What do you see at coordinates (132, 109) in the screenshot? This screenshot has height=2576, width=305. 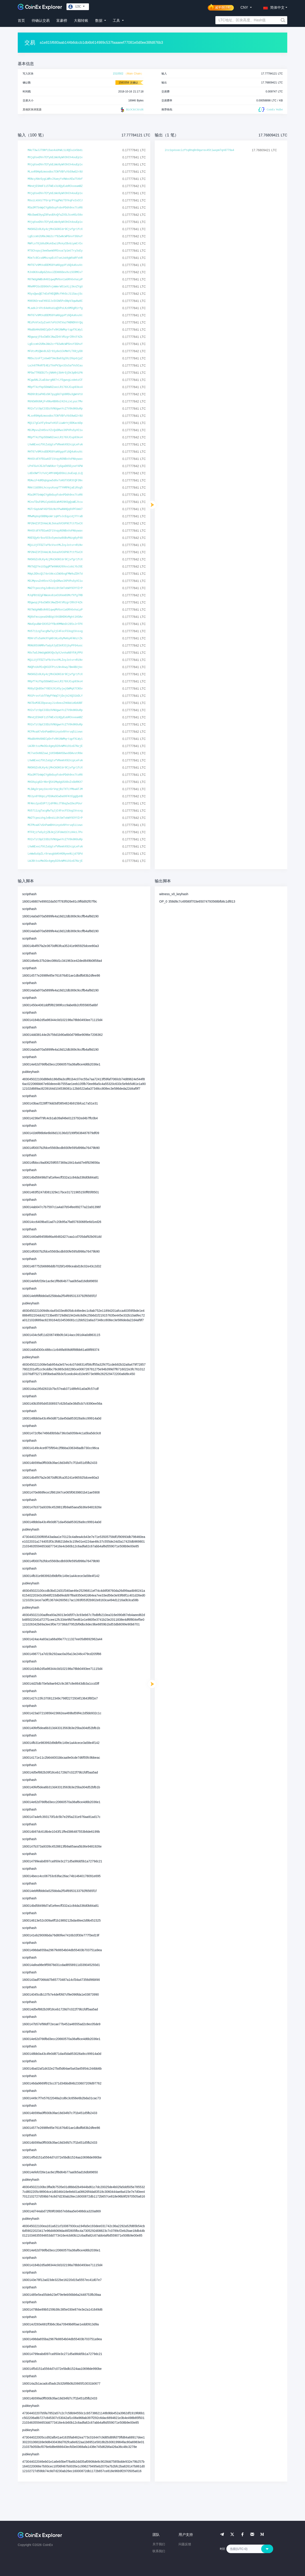 I see `BLOCKCHAIR` at bounding box center [132, 109].